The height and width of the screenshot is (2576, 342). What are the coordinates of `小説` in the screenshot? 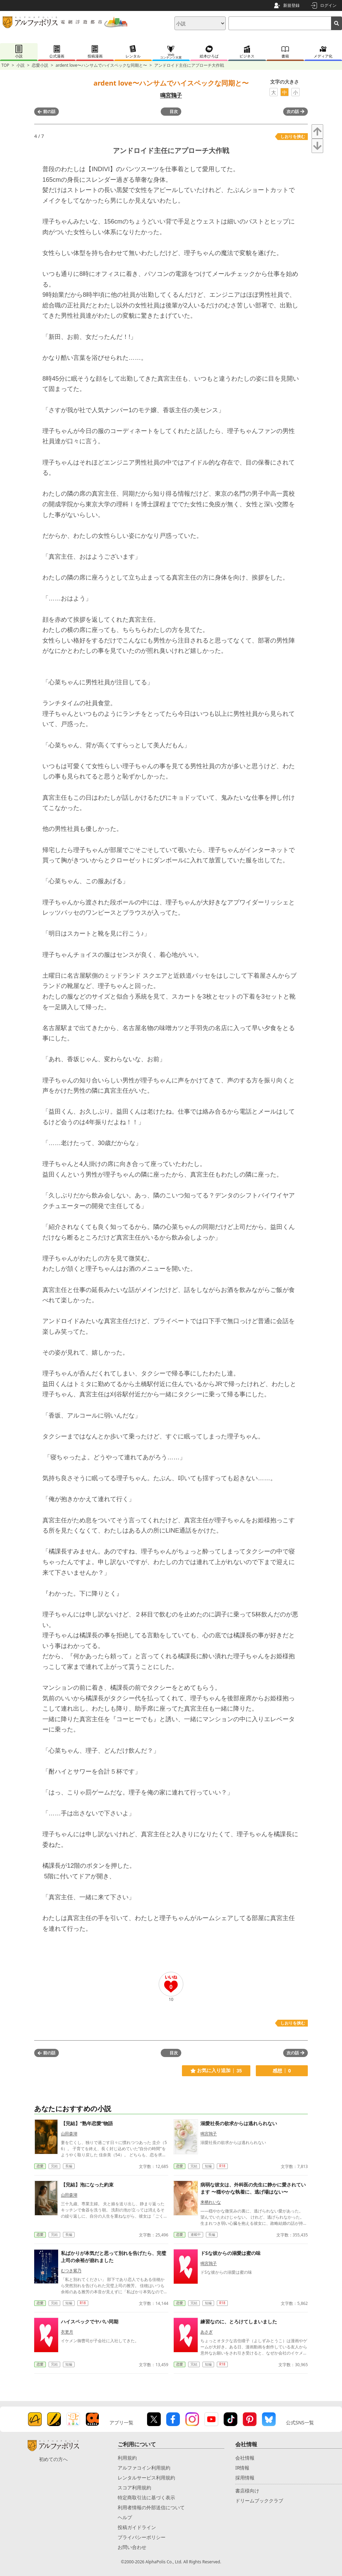 It's located at (20, 65).